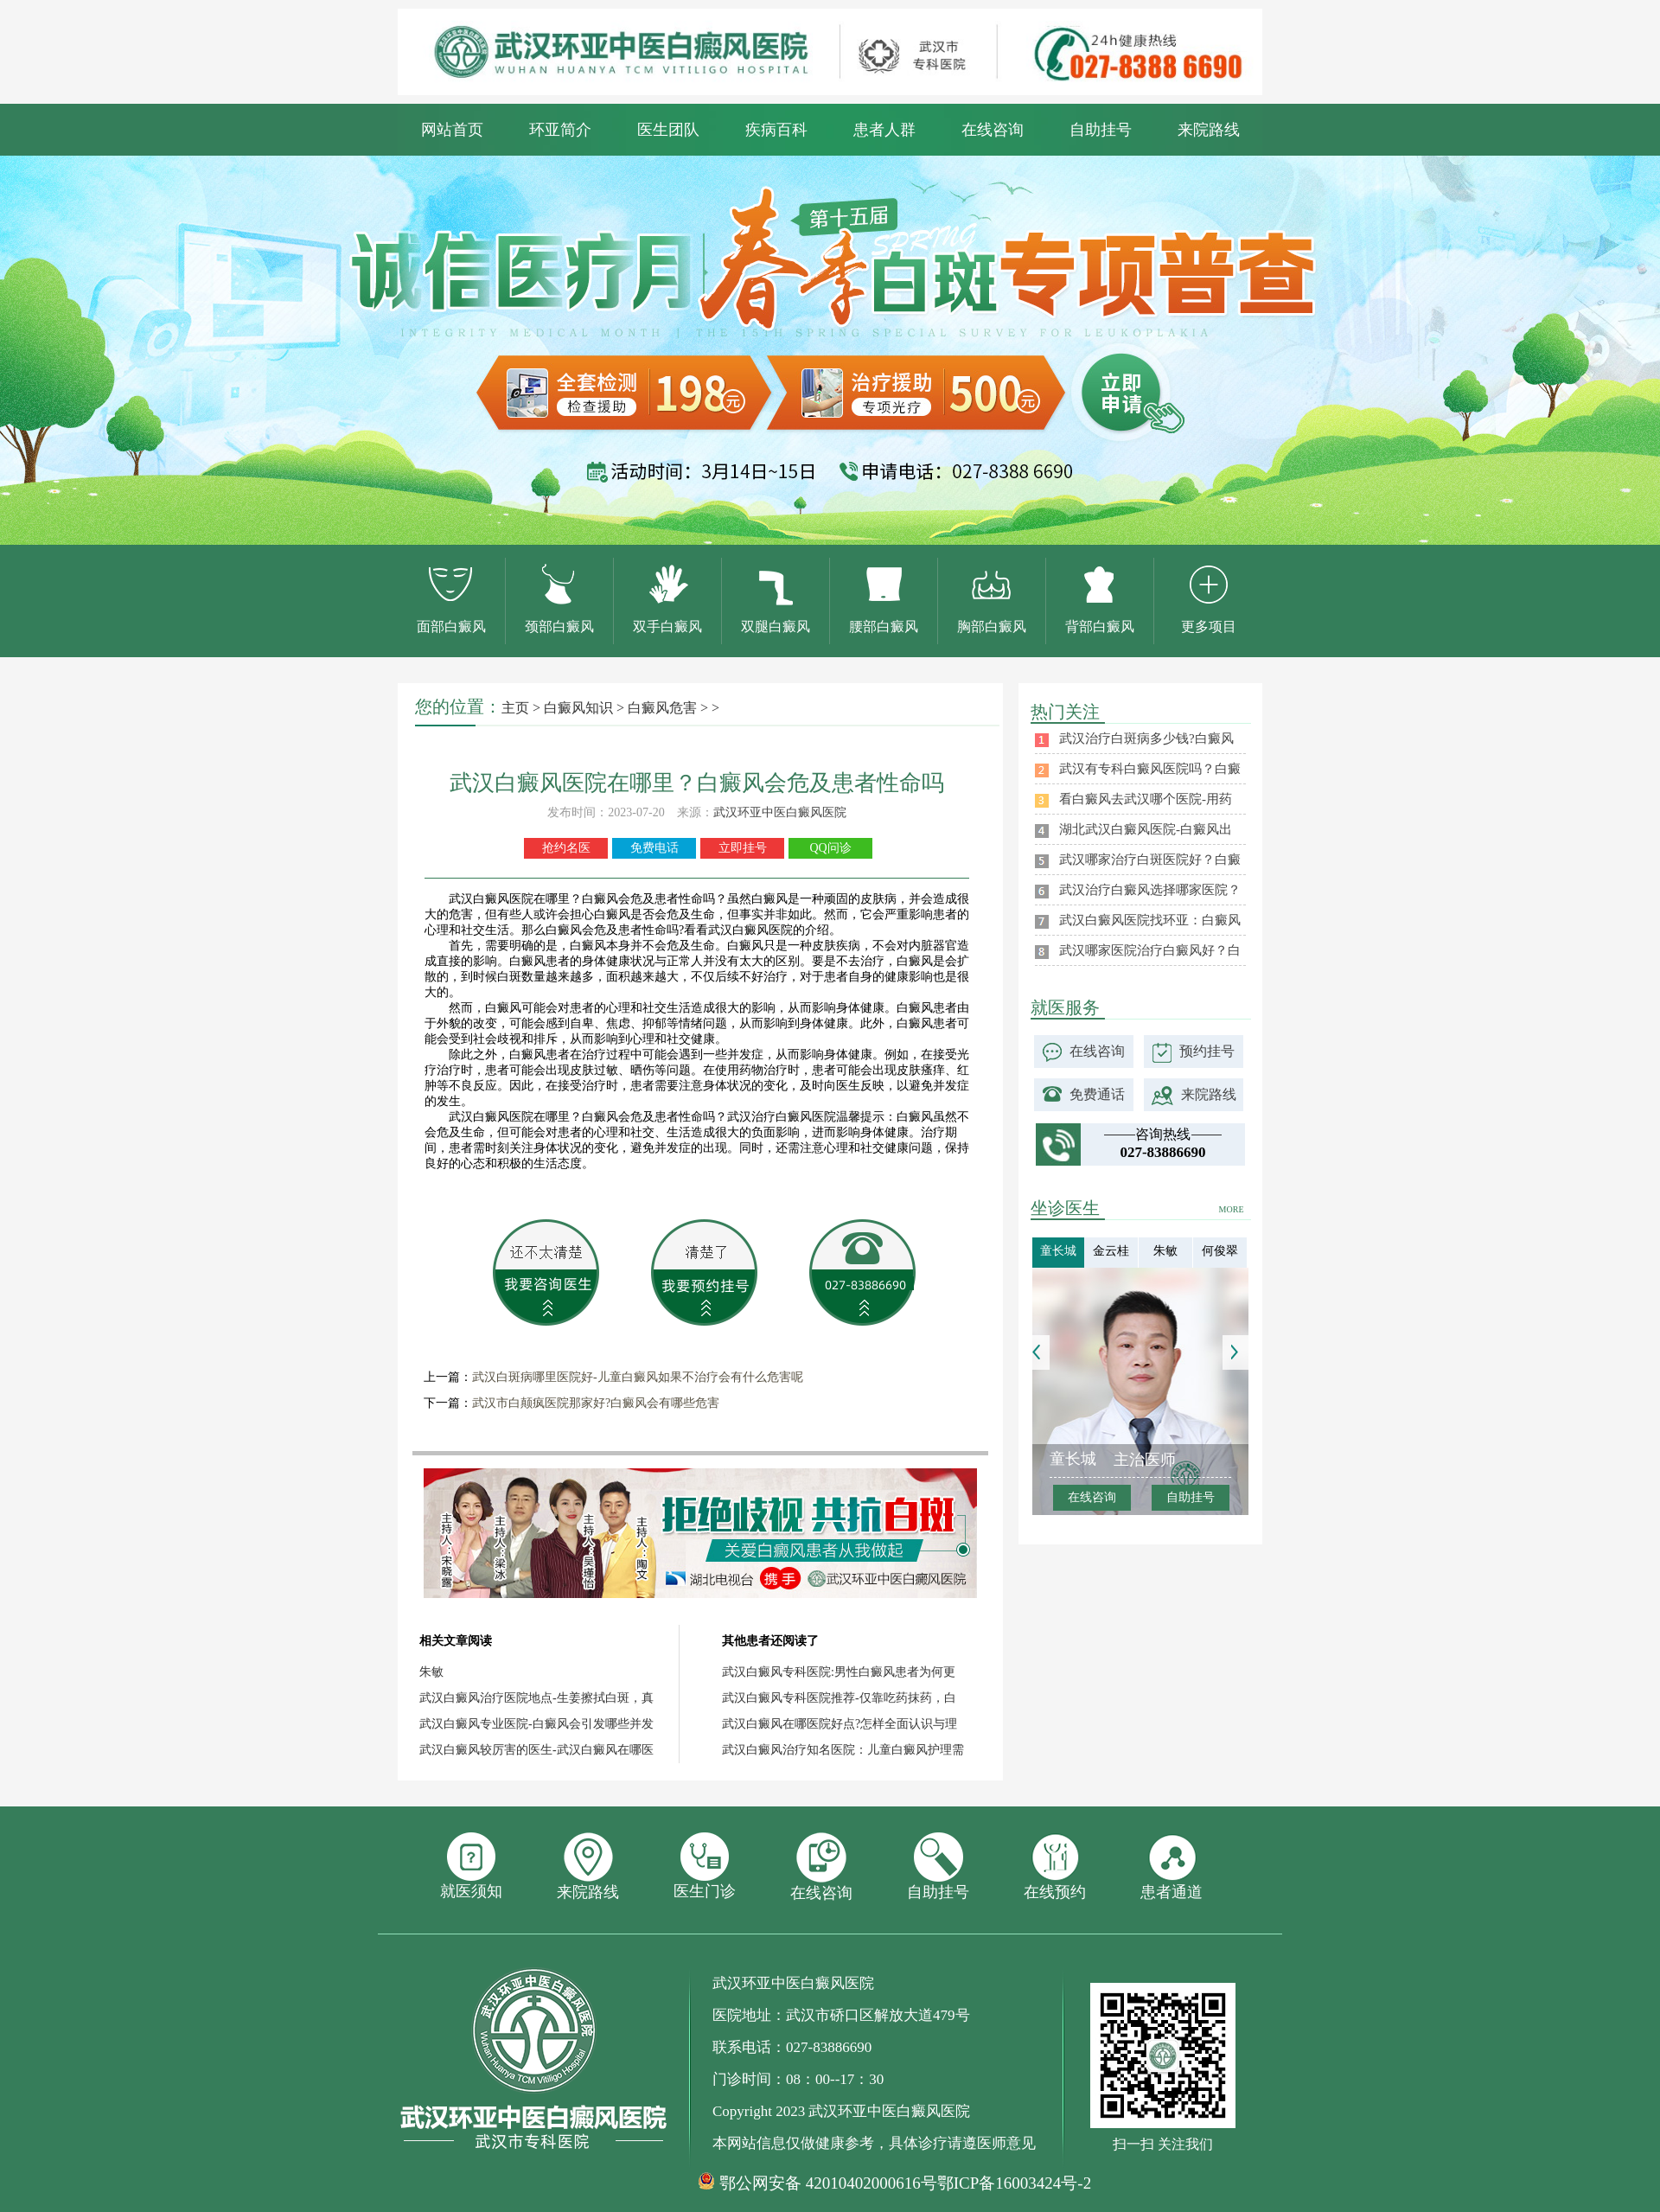 The width and height of the screenshot is (1660, 2212). What do you see at coordinates (705, 1866) in the screenshot?
I see `医生门诊` at bounding box center [705, 1866].